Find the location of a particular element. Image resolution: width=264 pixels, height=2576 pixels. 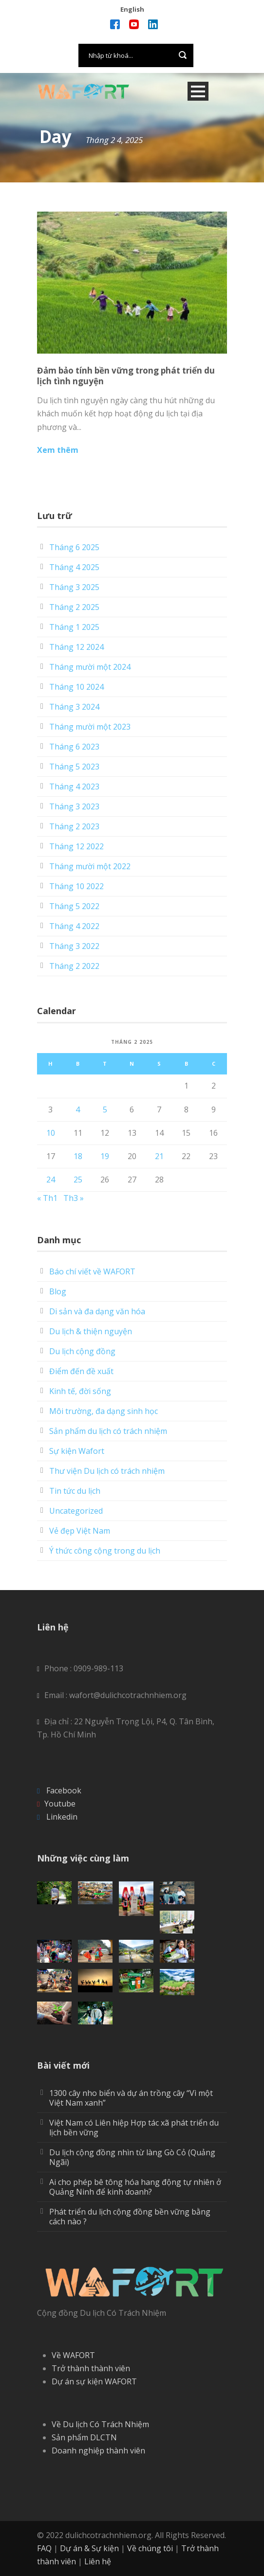

Xem thêm is located at coordinates (57, 450).